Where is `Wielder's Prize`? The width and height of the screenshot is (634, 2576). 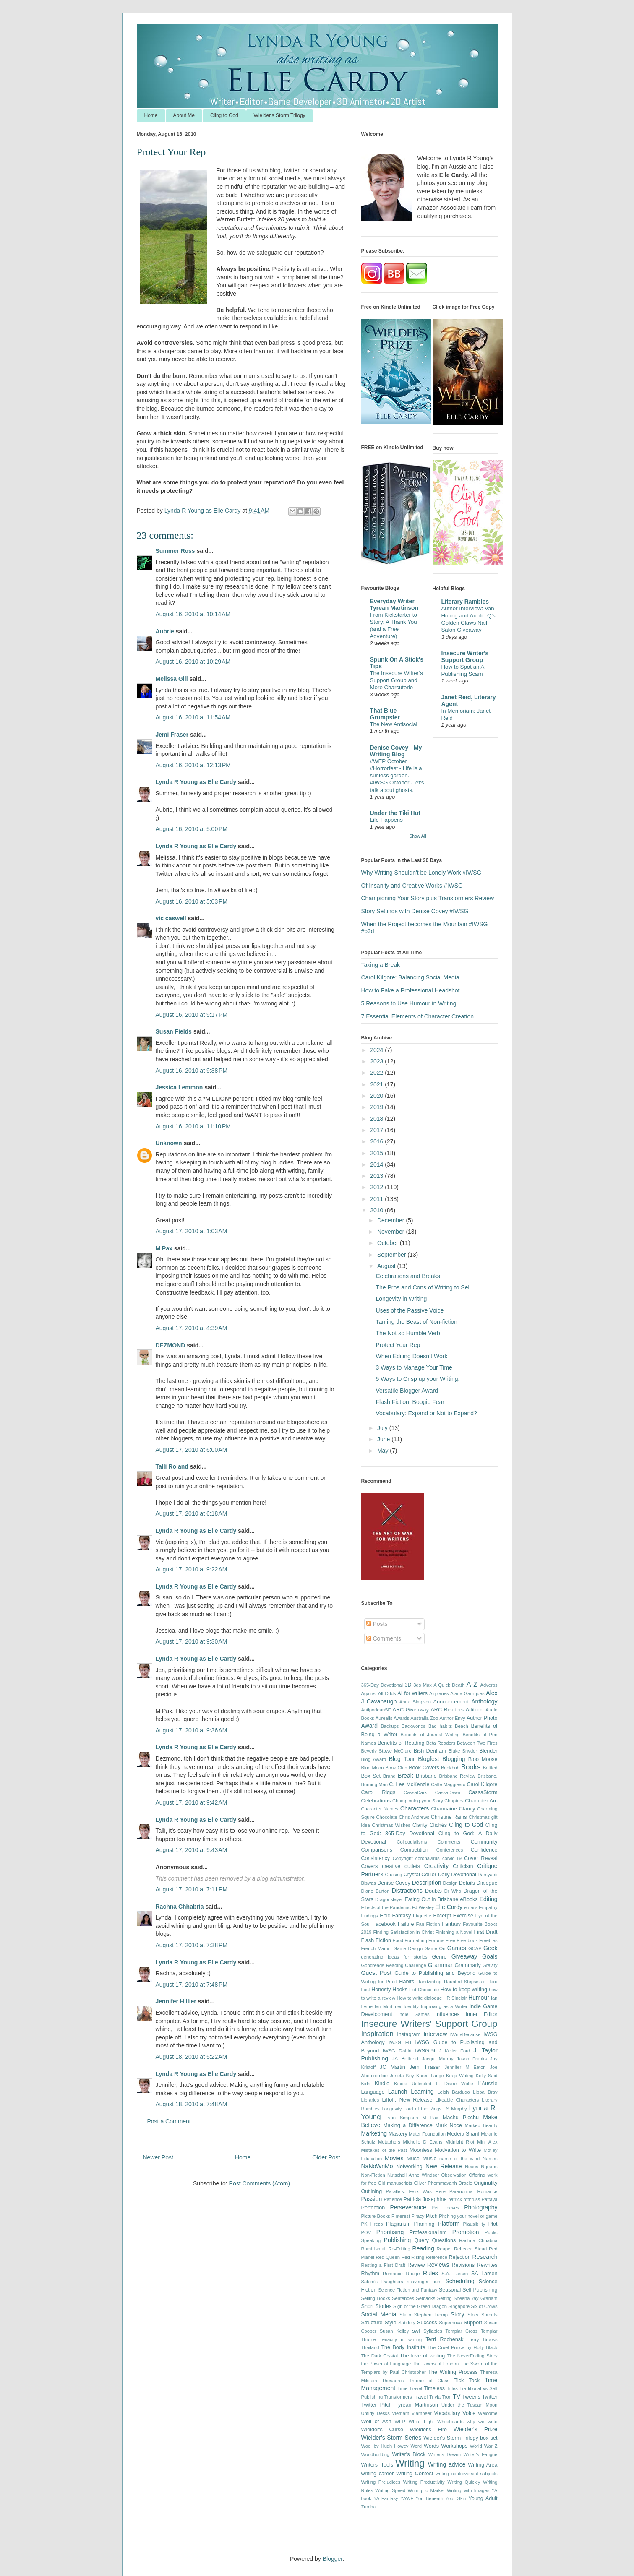
Wielder's Prize is located at coordinates (476, 2429).